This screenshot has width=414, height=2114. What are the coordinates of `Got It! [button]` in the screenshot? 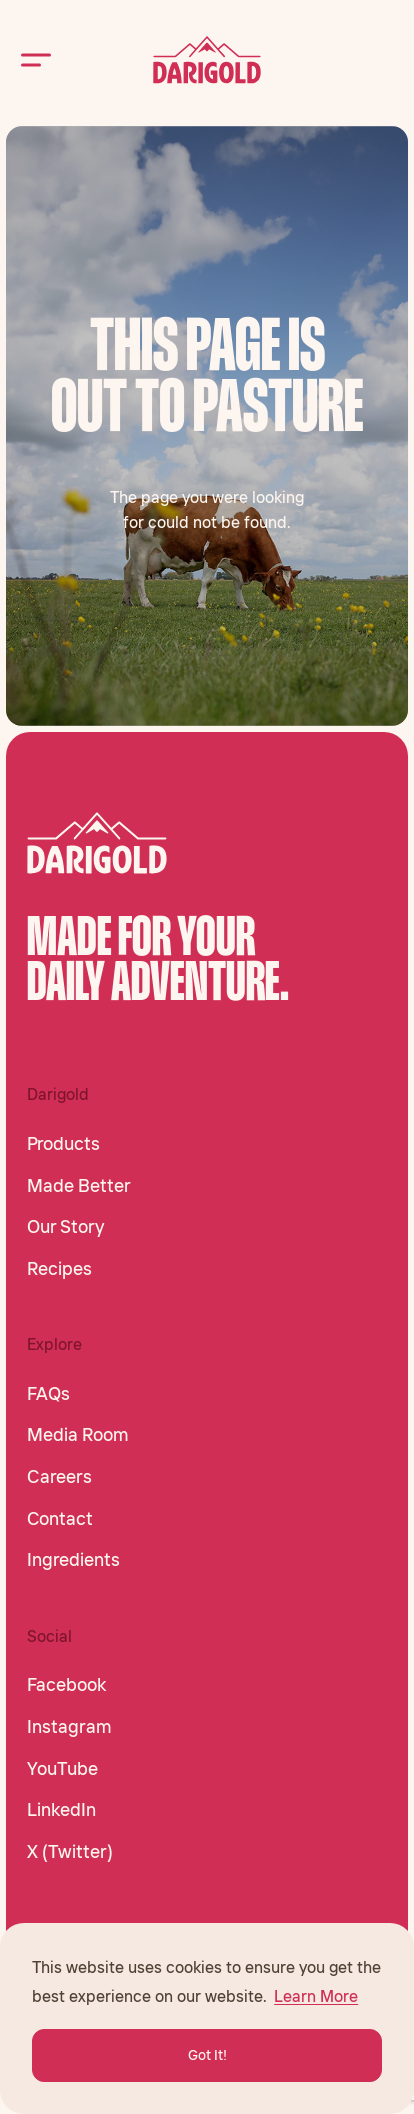 It's located at (207, 2055).